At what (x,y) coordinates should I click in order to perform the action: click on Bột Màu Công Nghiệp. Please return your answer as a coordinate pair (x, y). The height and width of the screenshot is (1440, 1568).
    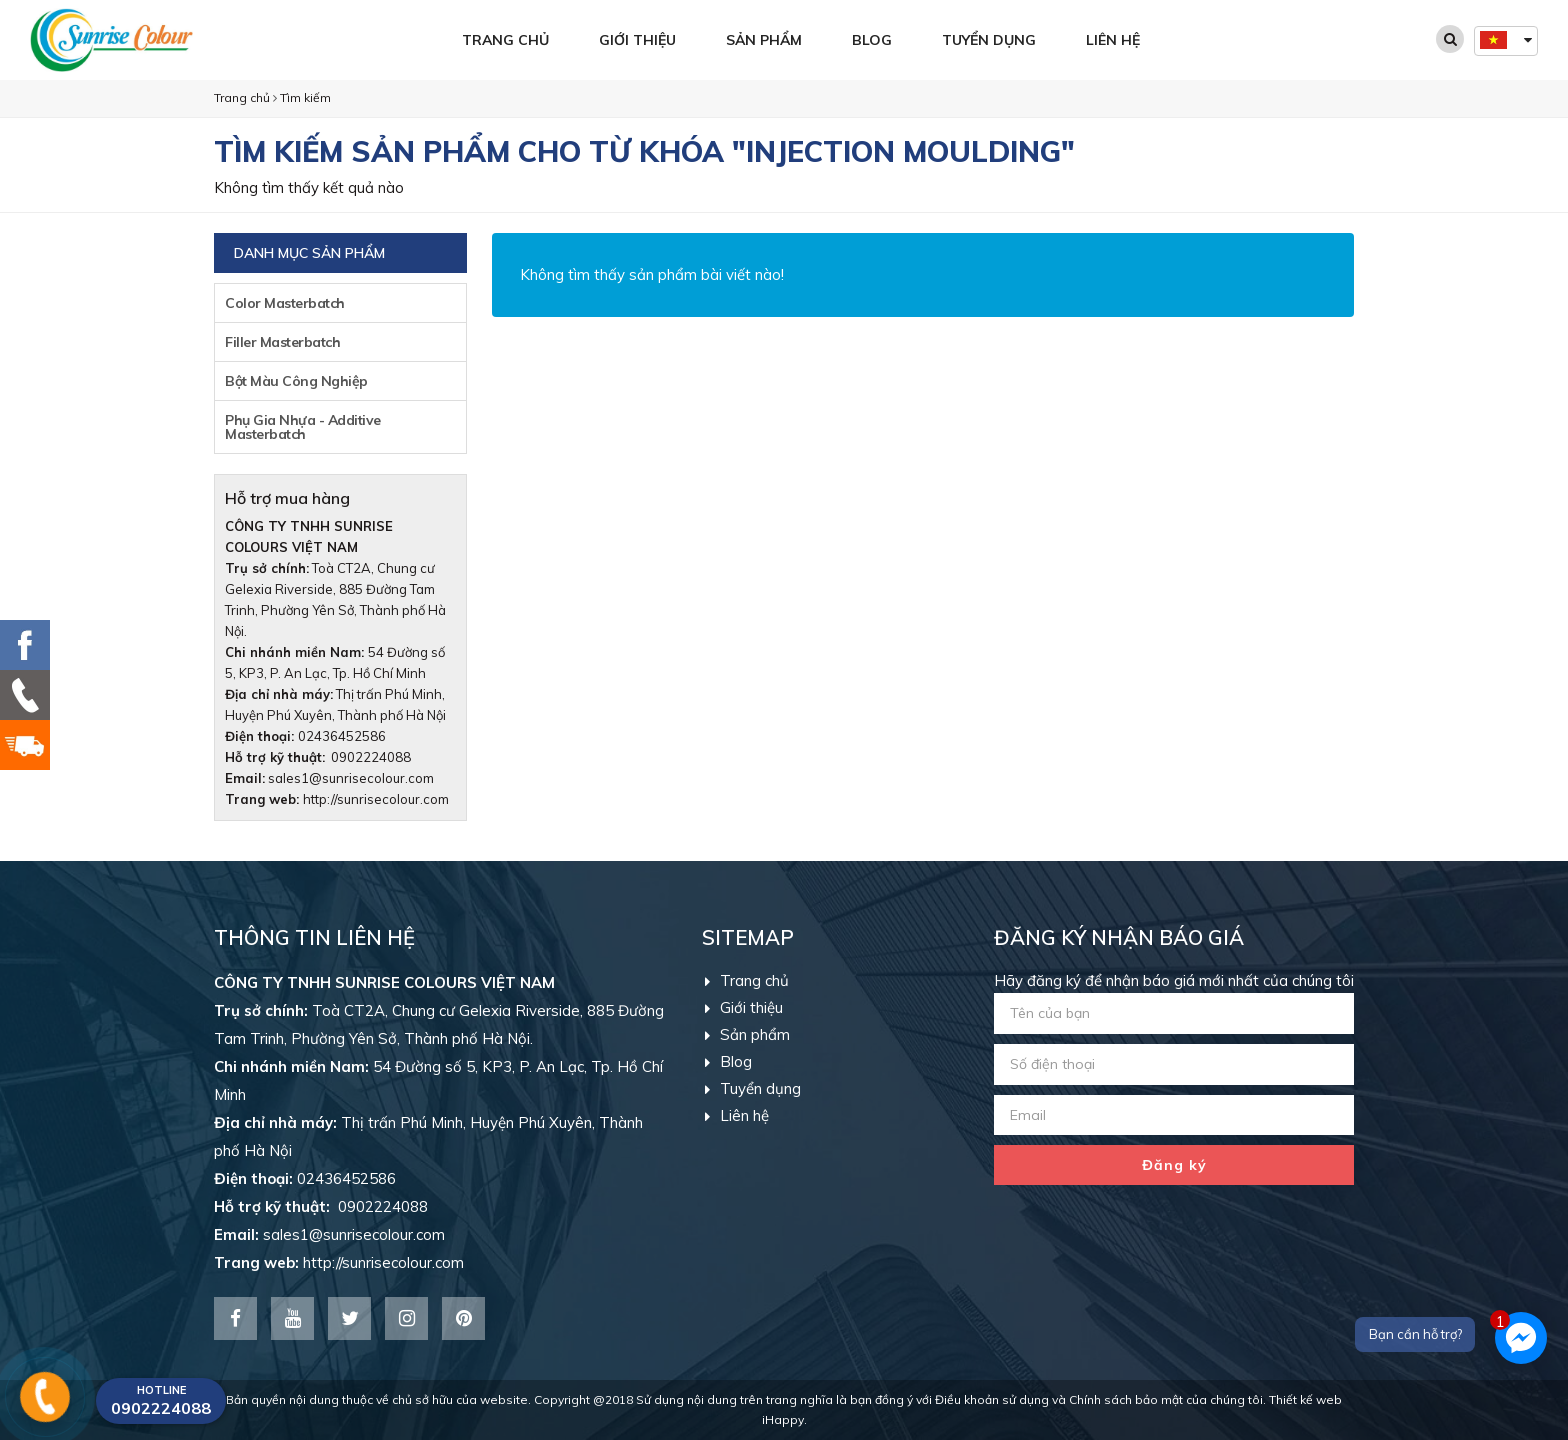
    Looking at the image, I should click on (296, 381).